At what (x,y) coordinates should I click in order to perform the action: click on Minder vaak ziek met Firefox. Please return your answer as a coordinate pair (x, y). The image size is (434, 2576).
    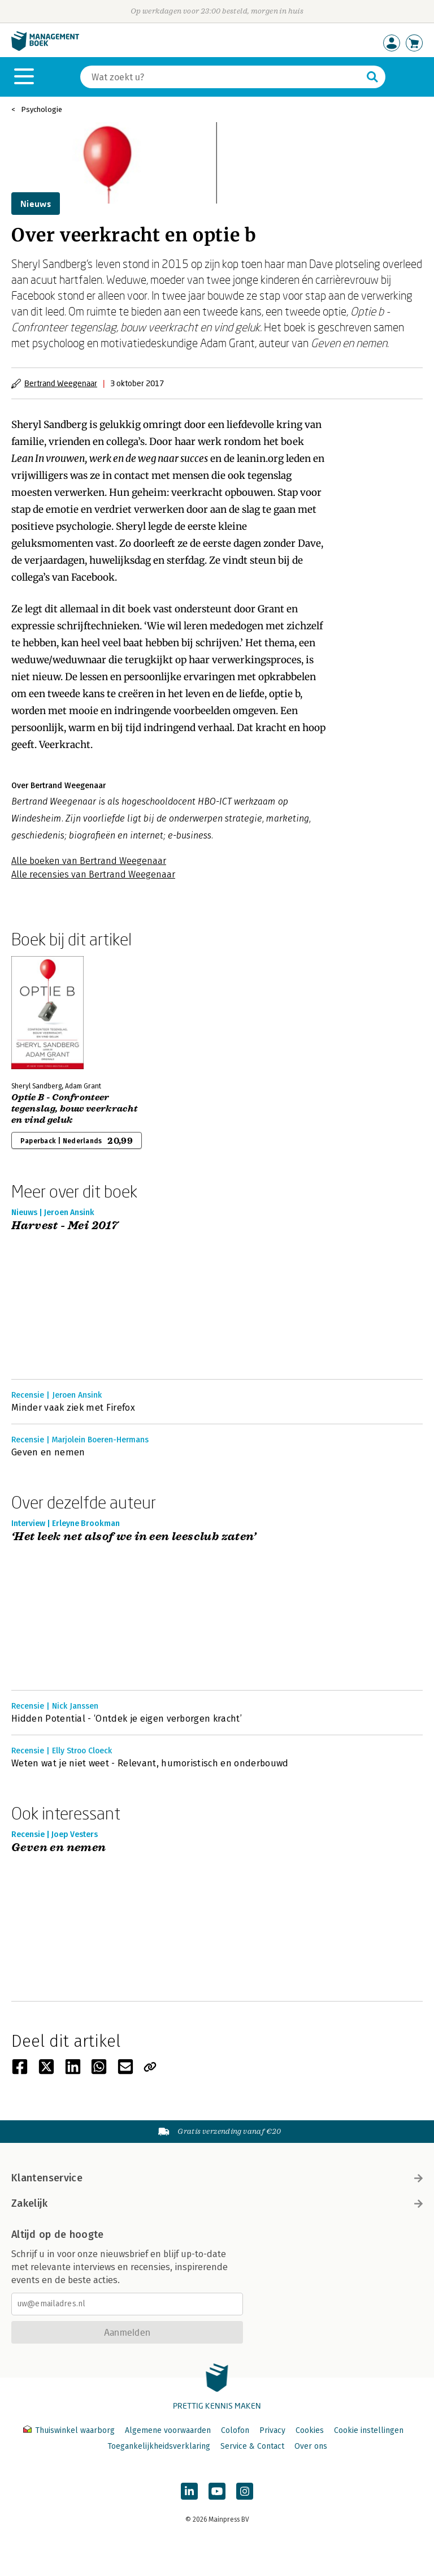
    Looking at the image, I should click on (73, 1407).